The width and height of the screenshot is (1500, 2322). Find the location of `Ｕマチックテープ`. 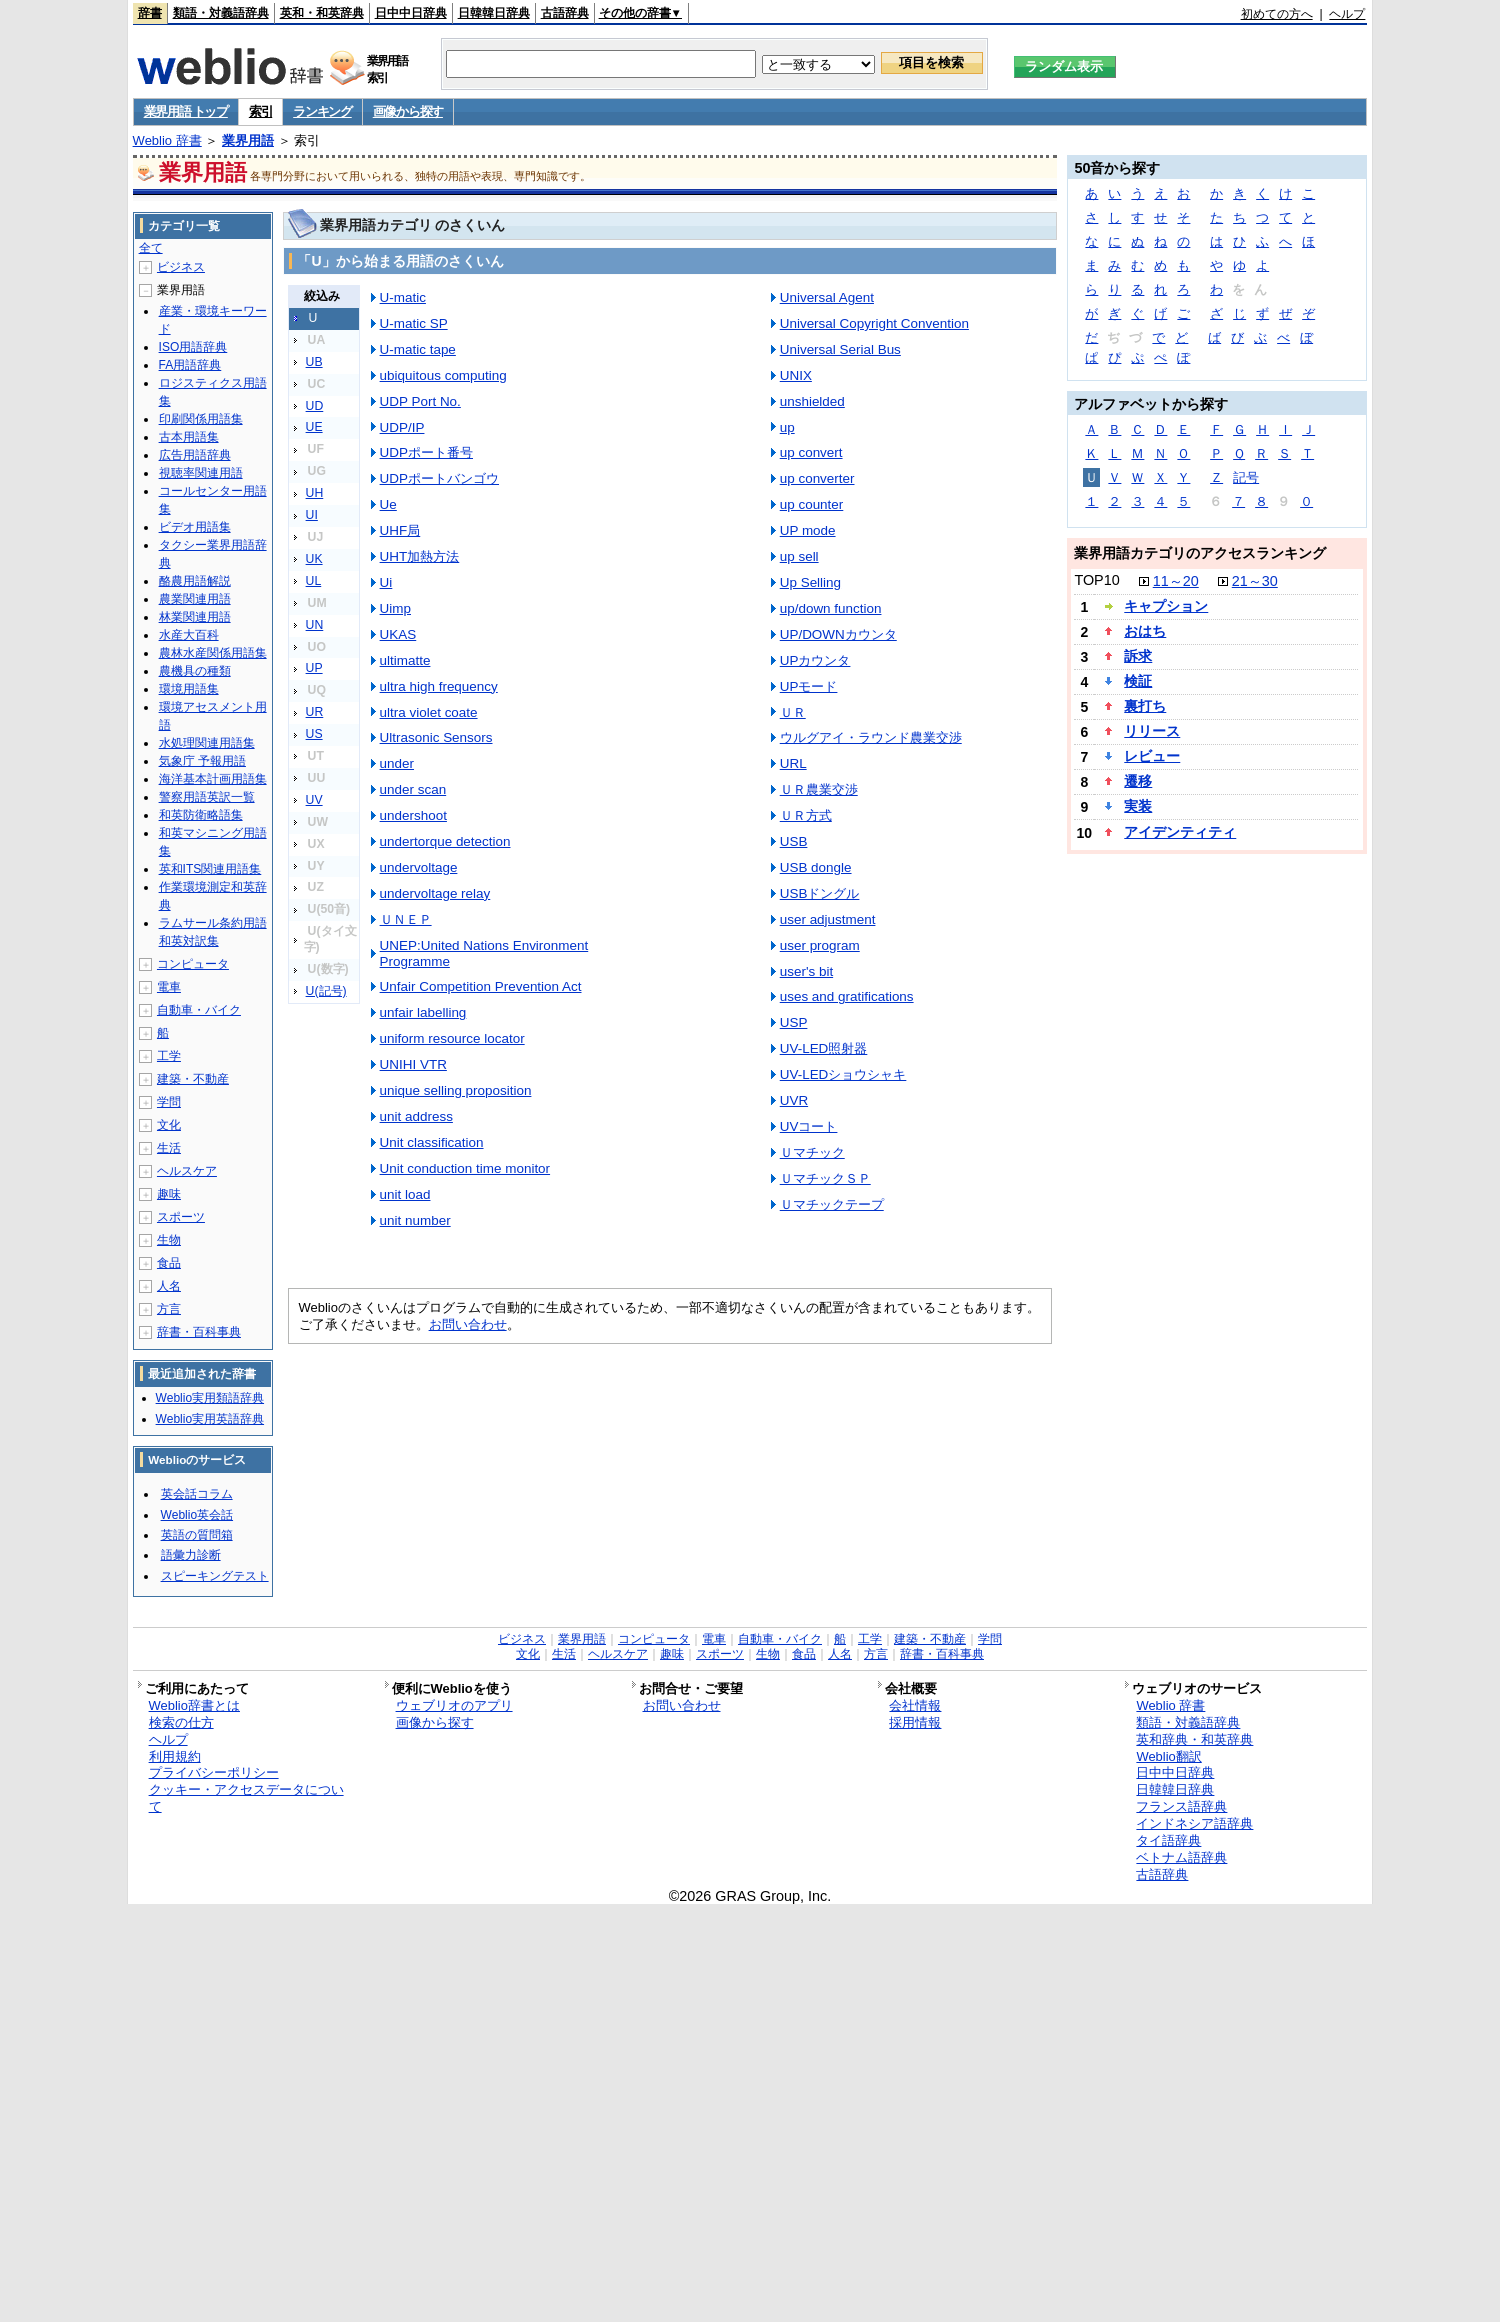

Ｕマチックテープ is located at coordinates (832, 1204).